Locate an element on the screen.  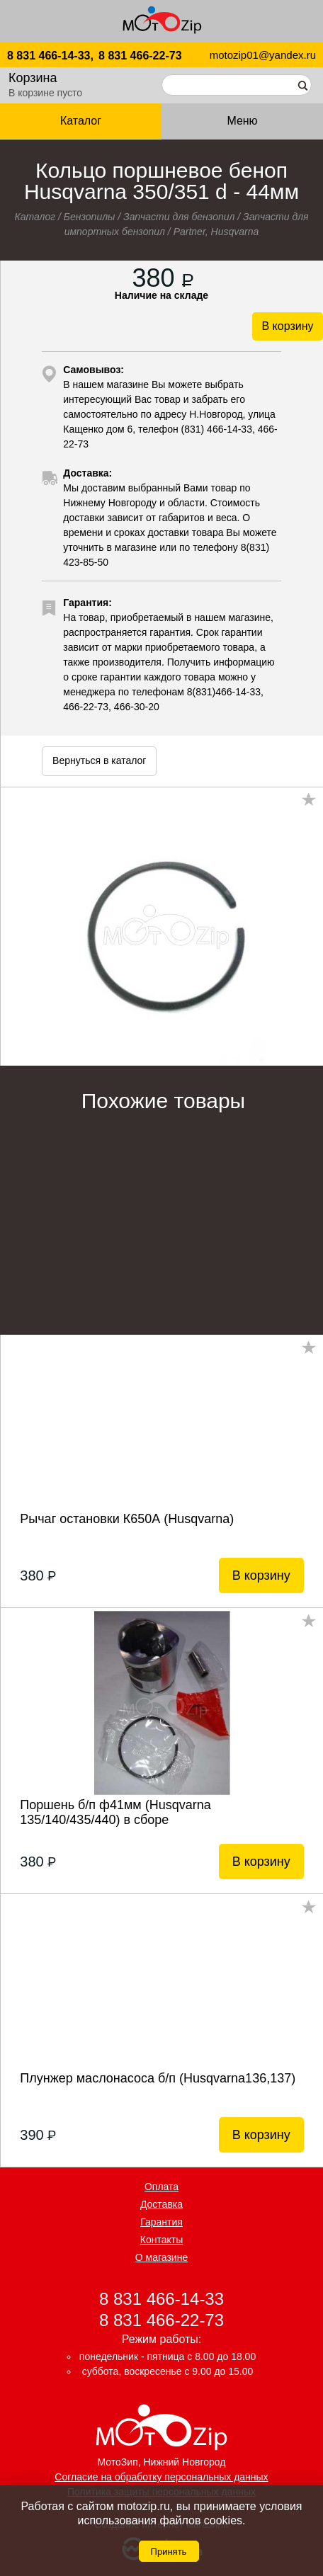
Плунжер маслонасоса б/п (Husqvarna136,137) is located at coordinates (157, 2078).